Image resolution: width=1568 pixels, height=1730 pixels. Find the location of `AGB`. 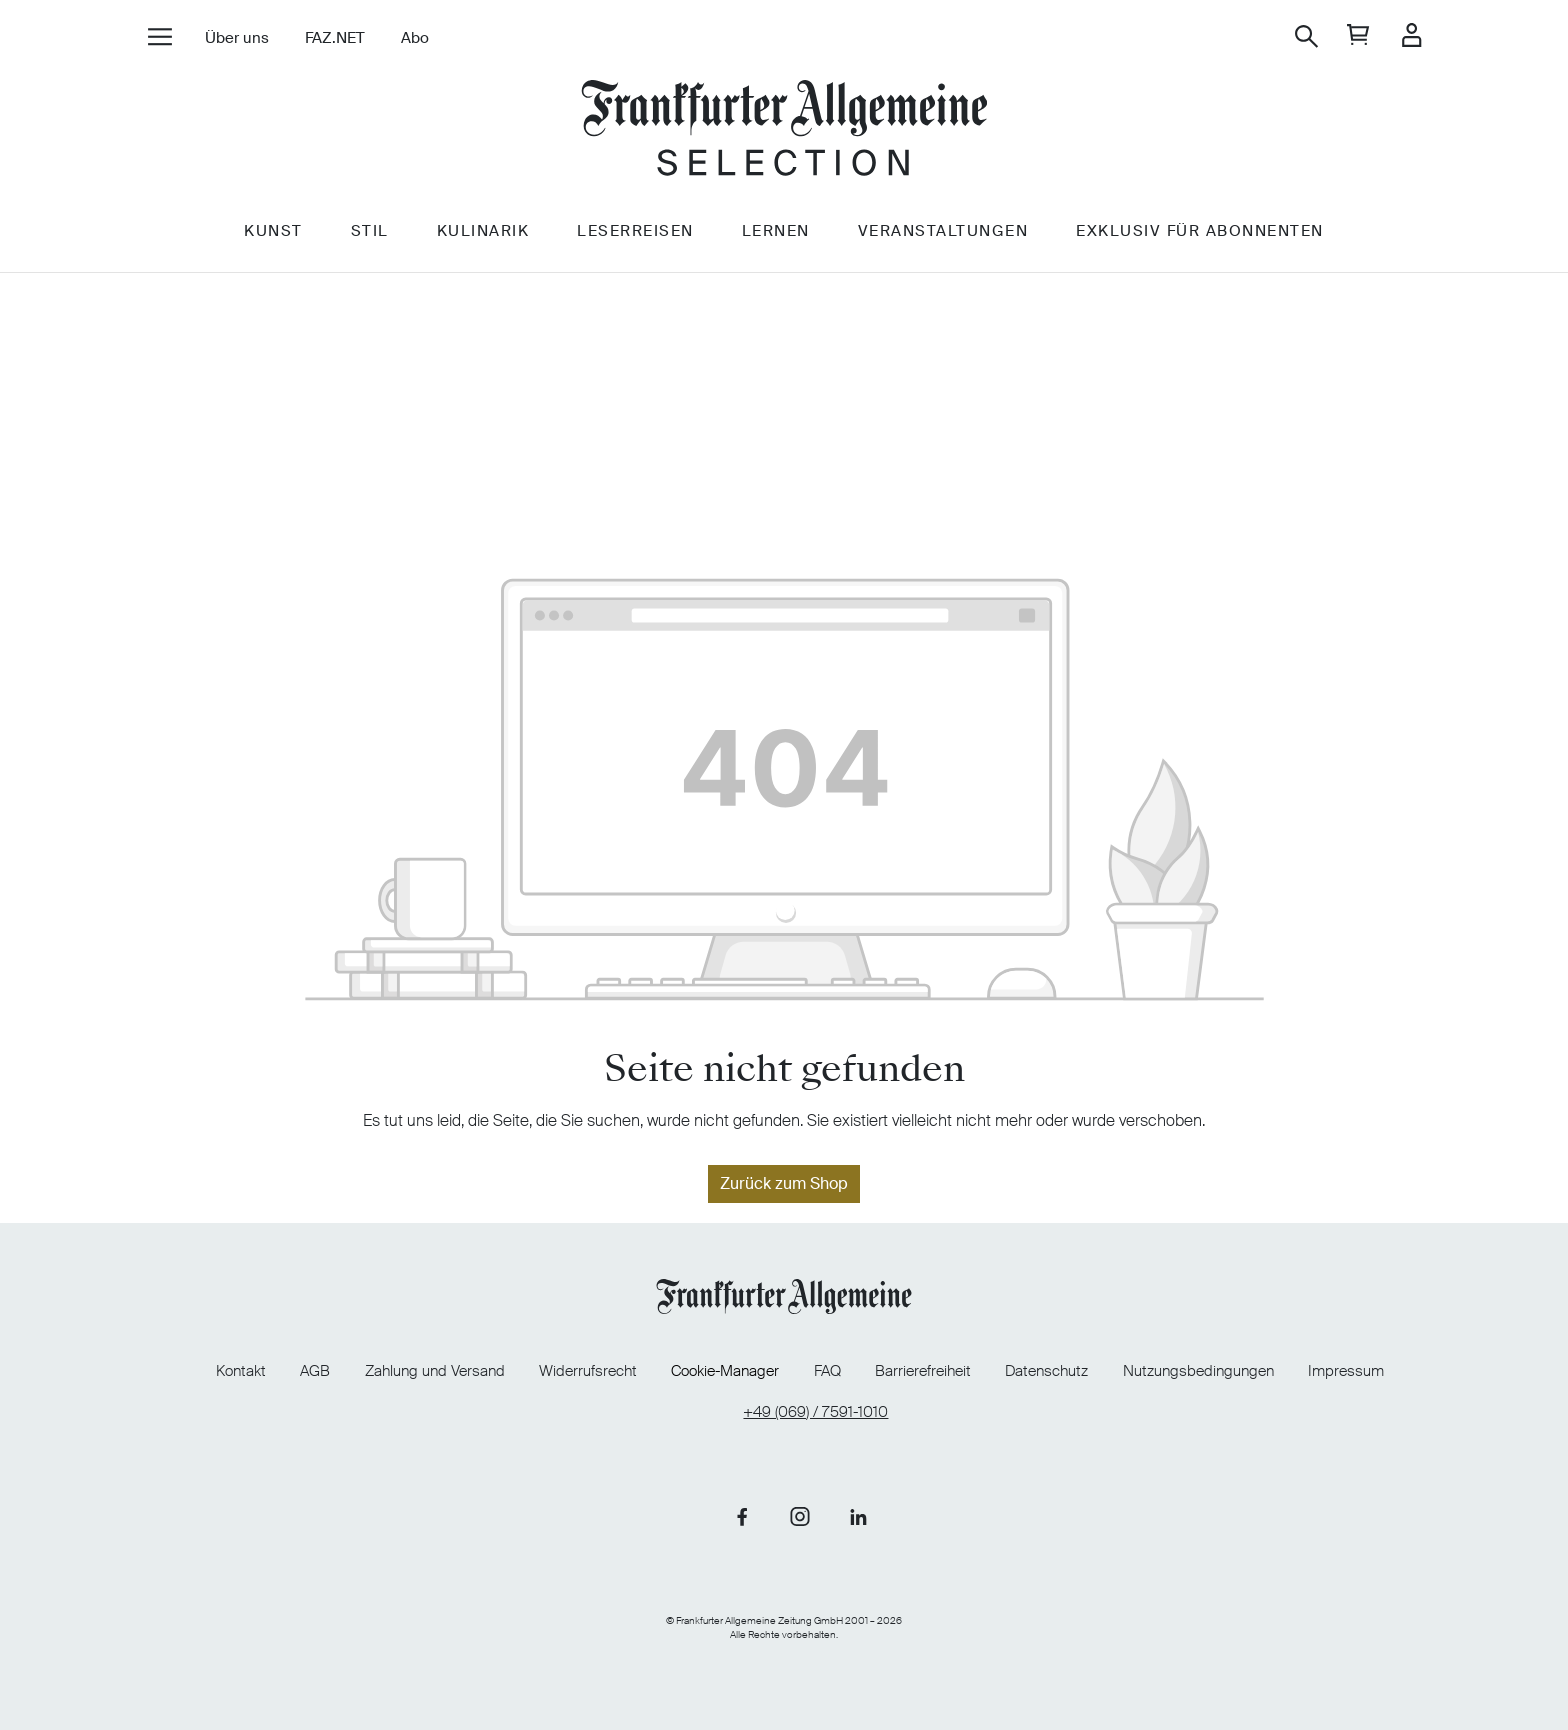

AGB is located at coordinates (315, 1371).